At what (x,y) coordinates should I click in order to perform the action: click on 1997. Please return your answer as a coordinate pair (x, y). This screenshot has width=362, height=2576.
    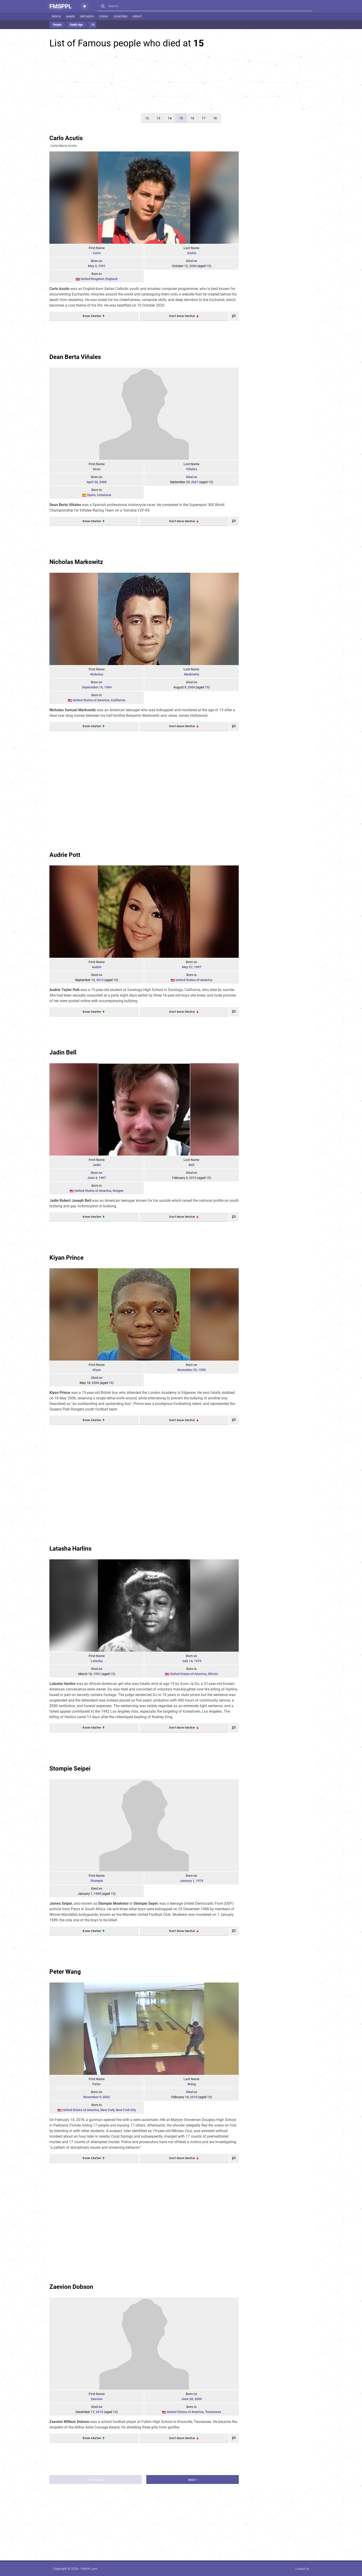
    Looking at the image, I should click on (197, 967).